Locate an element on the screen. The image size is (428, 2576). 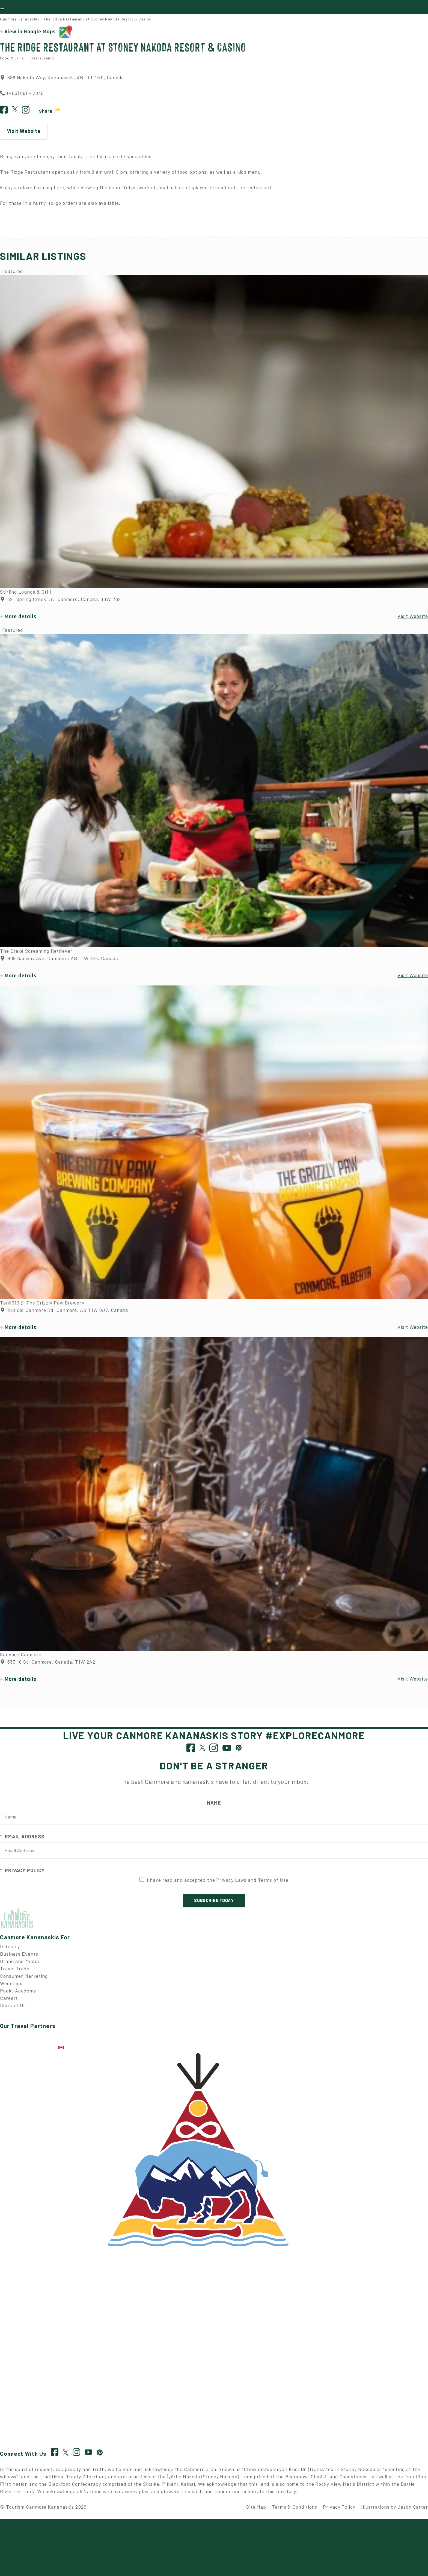
Email Address is located at coordinates (22, 1839).